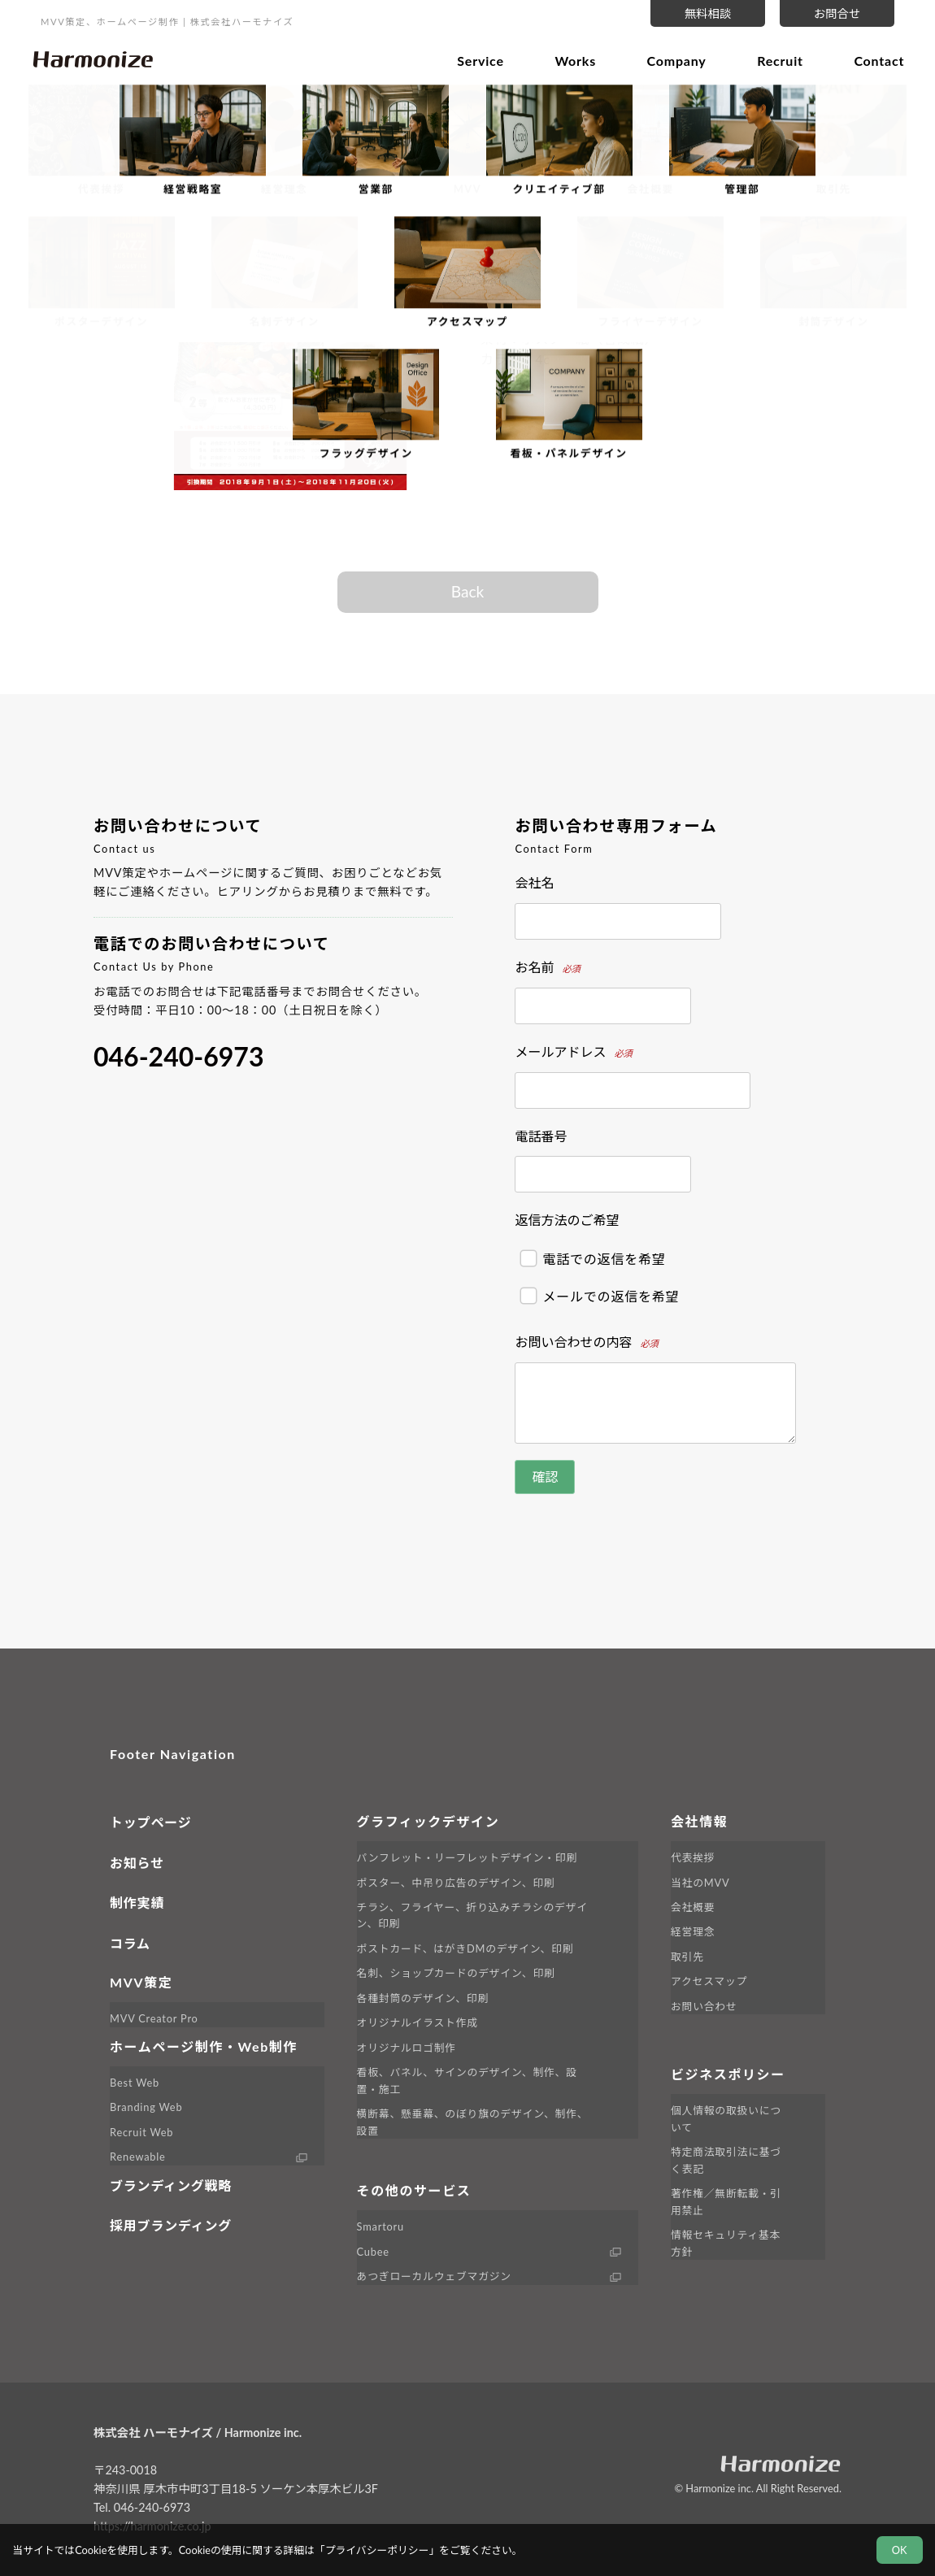 The width and height of the screenshot is (935, 2576). I want to click on Best Web, so click(134, 2082).